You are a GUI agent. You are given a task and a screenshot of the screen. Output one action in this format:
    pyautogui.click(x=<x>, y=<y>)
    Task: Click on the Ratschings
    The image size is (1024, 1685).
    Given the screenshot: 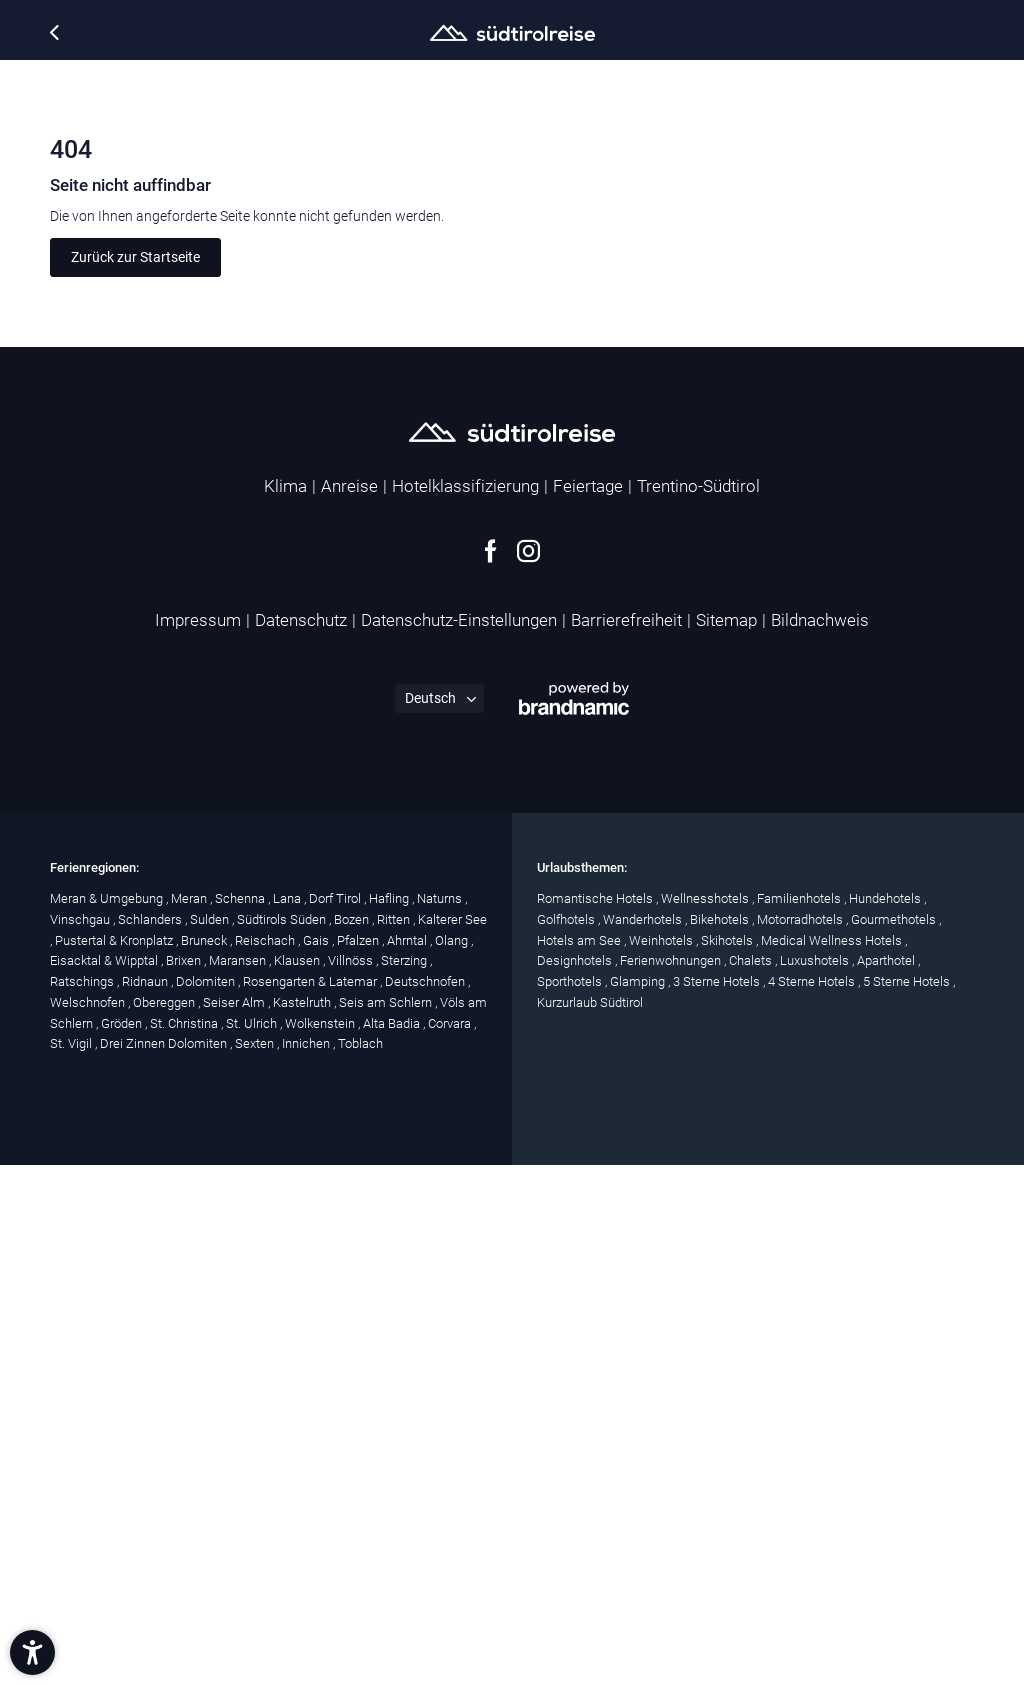 What is the action you would take?
    pyautogui.click(x=83, y=1501)
    